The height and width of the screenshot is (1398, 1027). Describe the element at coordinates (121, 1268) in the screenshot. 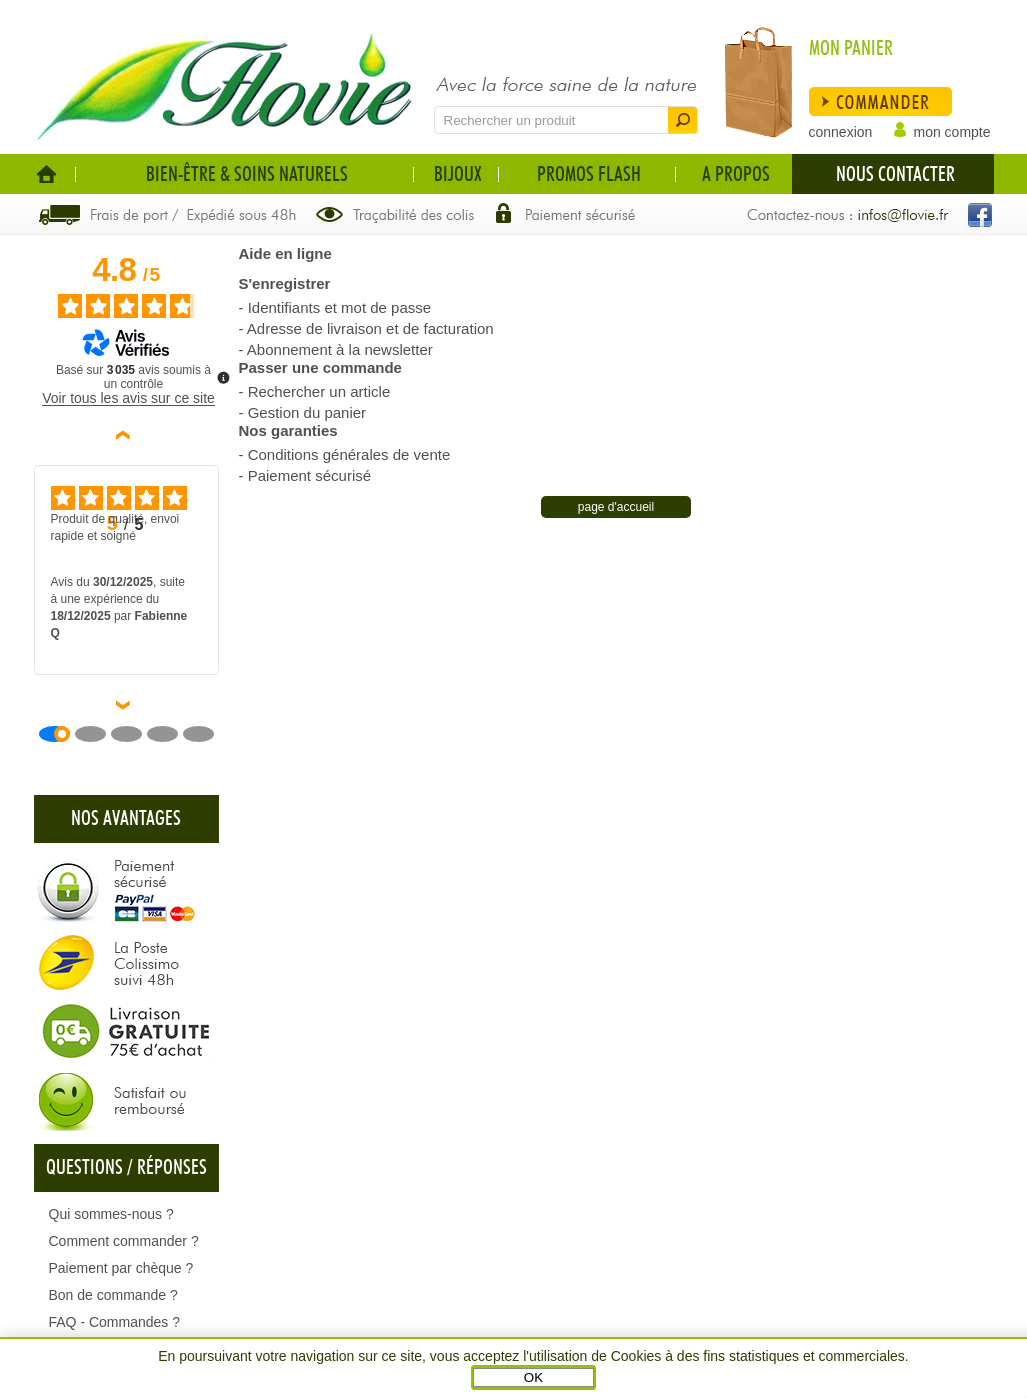

I see `Paiement par chèque ?` at that location.